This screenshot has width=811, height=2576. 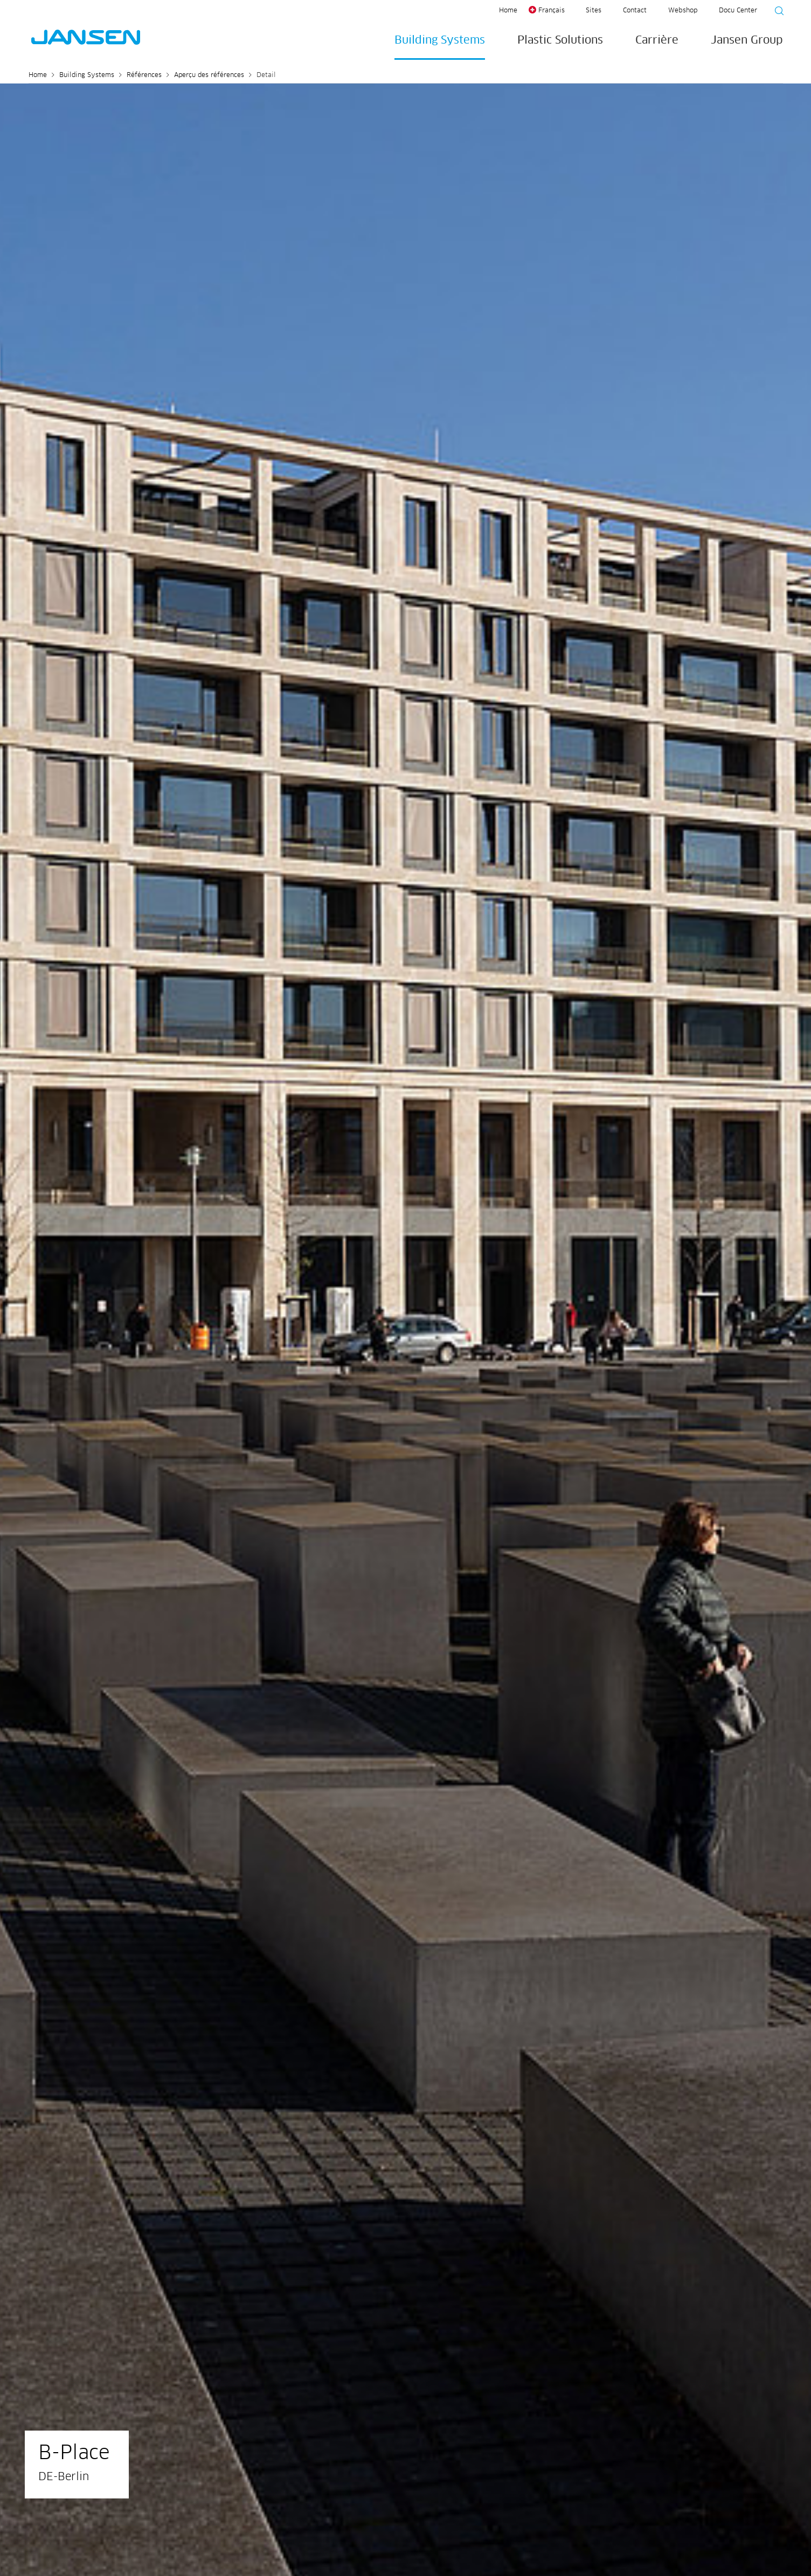 I want to click on Plastic Solutions, so click(x=560, y=40).